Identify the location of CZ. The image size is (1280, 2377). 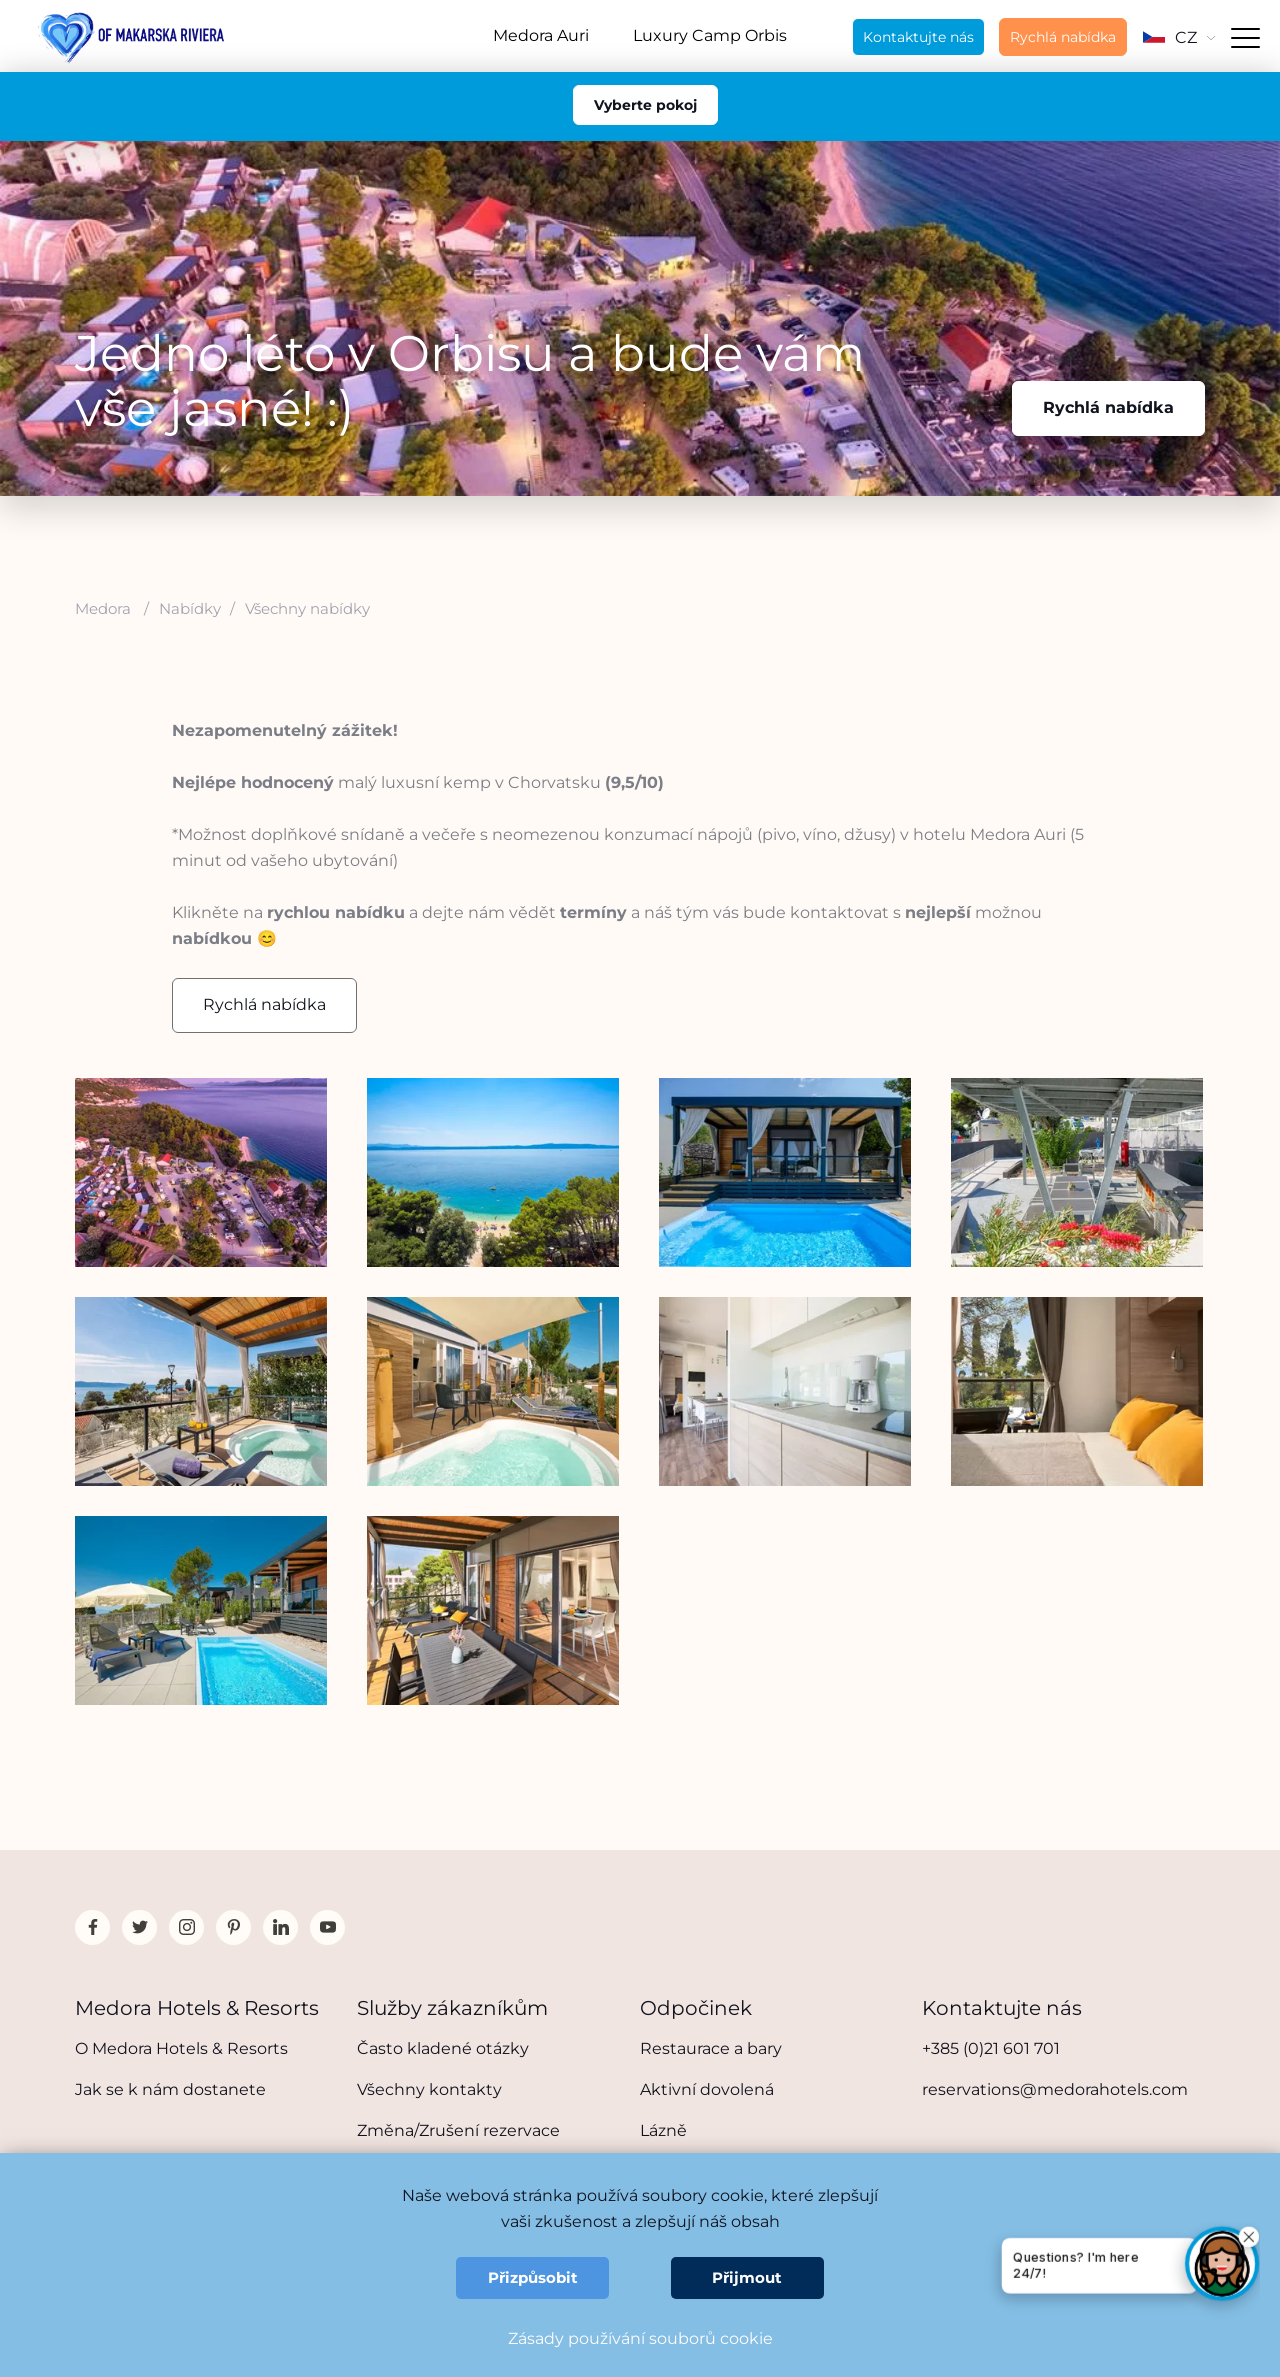
(1179, 37).